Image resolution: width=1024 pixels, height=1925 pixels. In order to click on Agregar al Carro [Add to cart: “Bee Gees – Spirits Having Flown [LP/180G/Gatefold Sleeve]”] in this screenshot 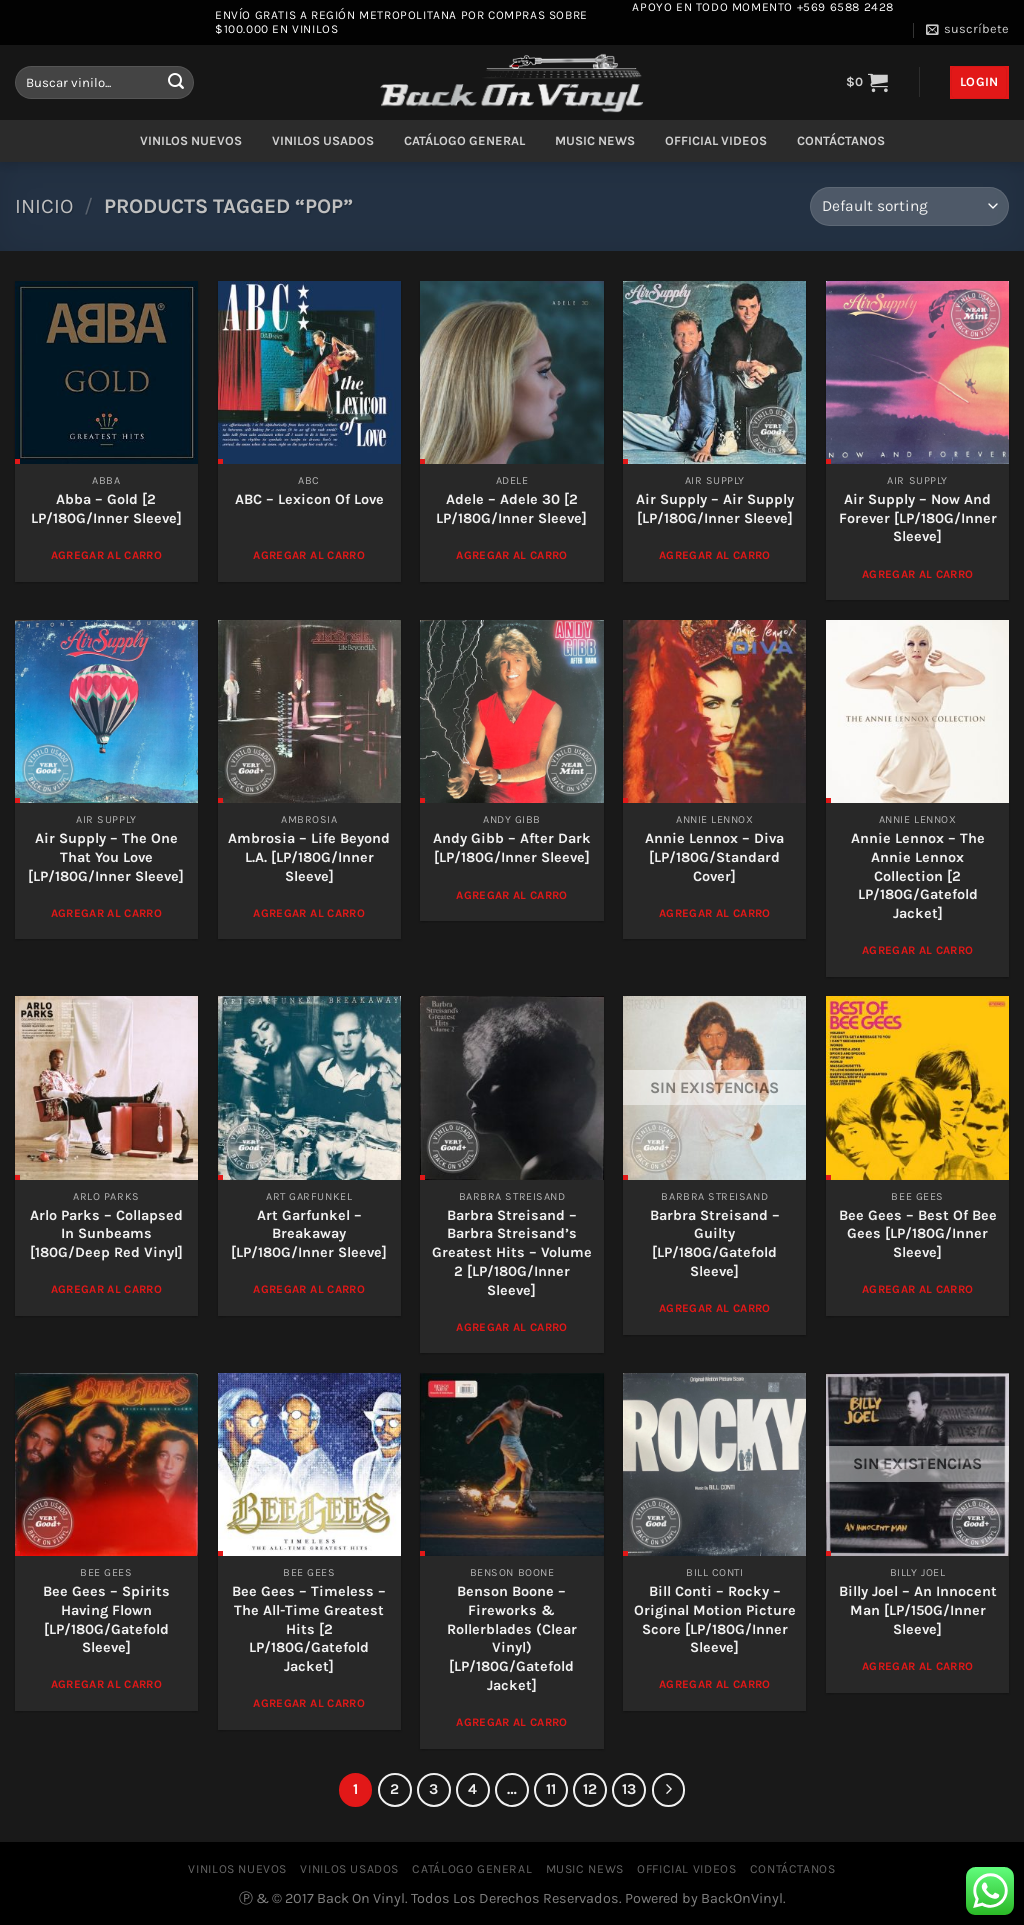, I will do `click(107, 1684)`.